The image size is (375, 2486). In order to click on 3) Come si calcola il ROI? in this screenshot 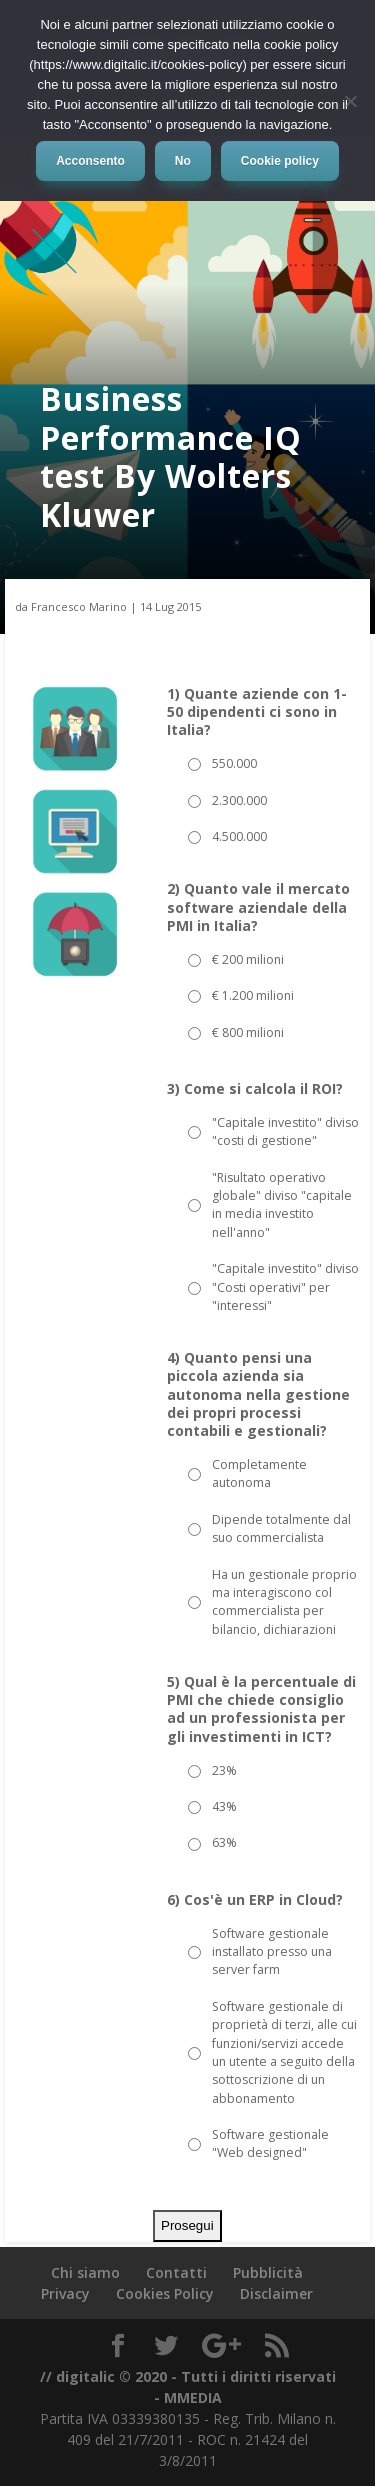, I will do `click(255, 1089)`.